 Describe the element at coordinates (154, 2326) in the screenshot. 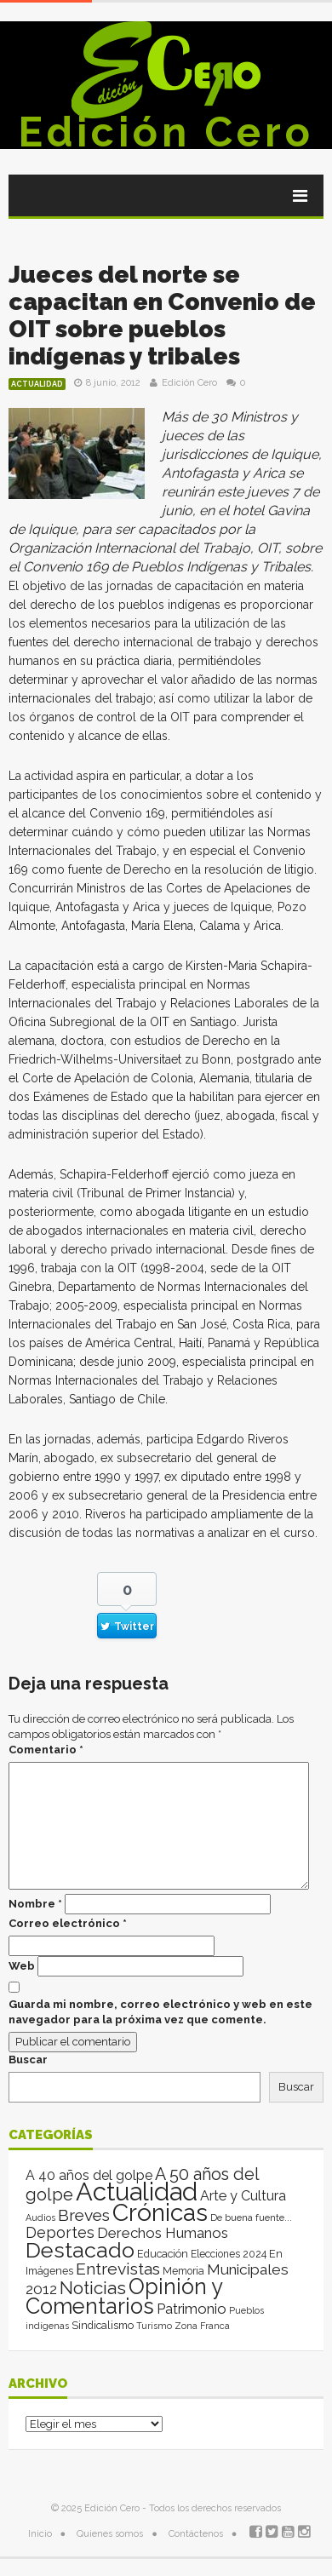

I see `Turismo [Turismo (1 elemento)]` at that location.